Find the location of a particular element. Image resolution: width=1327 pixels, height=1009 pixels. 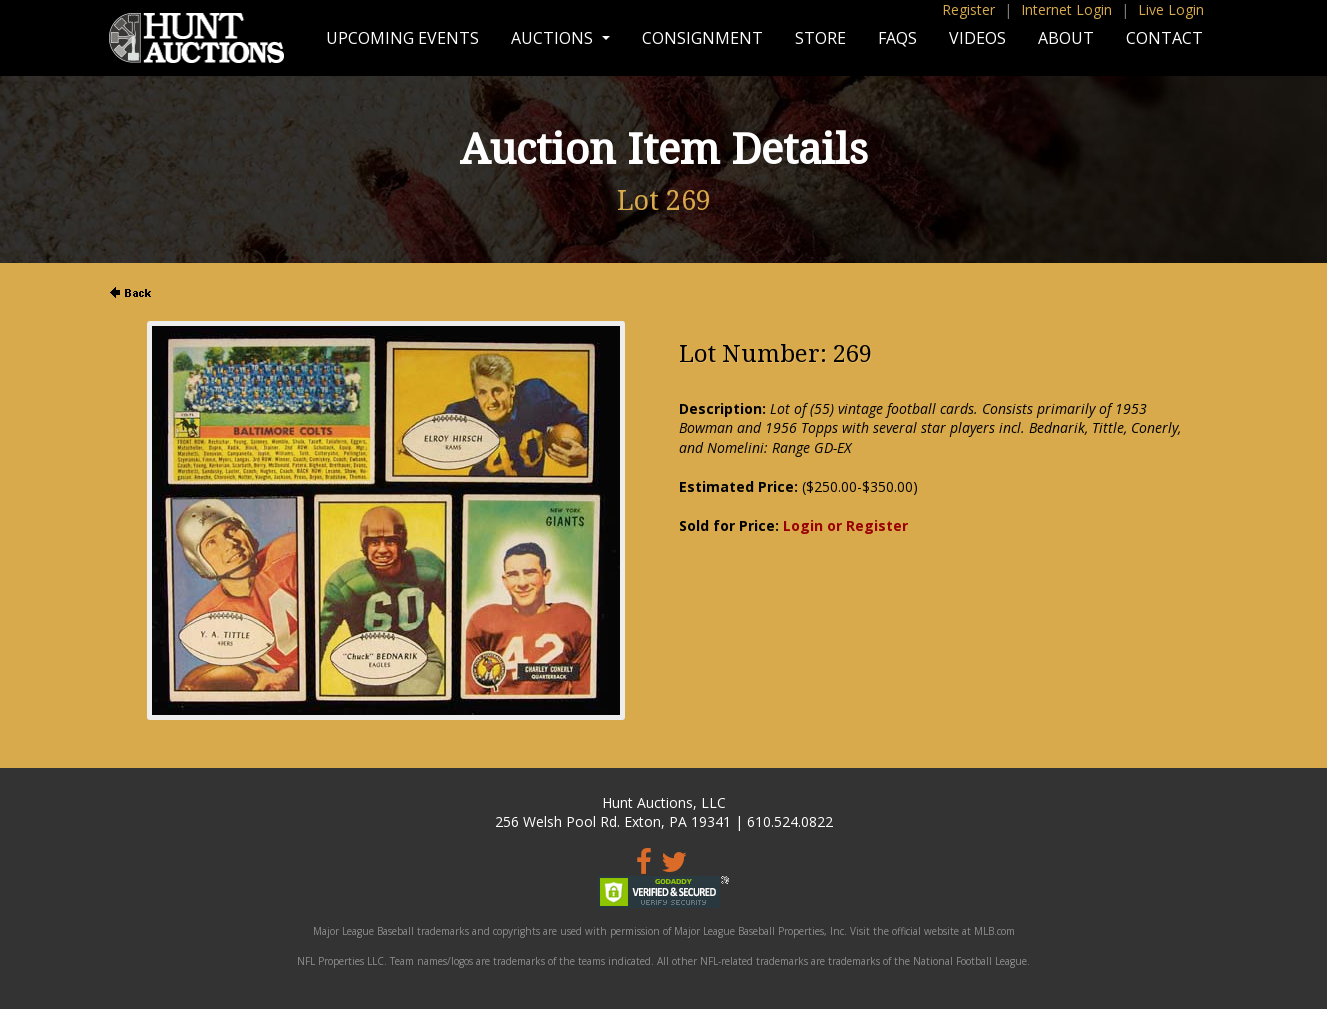

Consignment is located at coordinates (702, 38).